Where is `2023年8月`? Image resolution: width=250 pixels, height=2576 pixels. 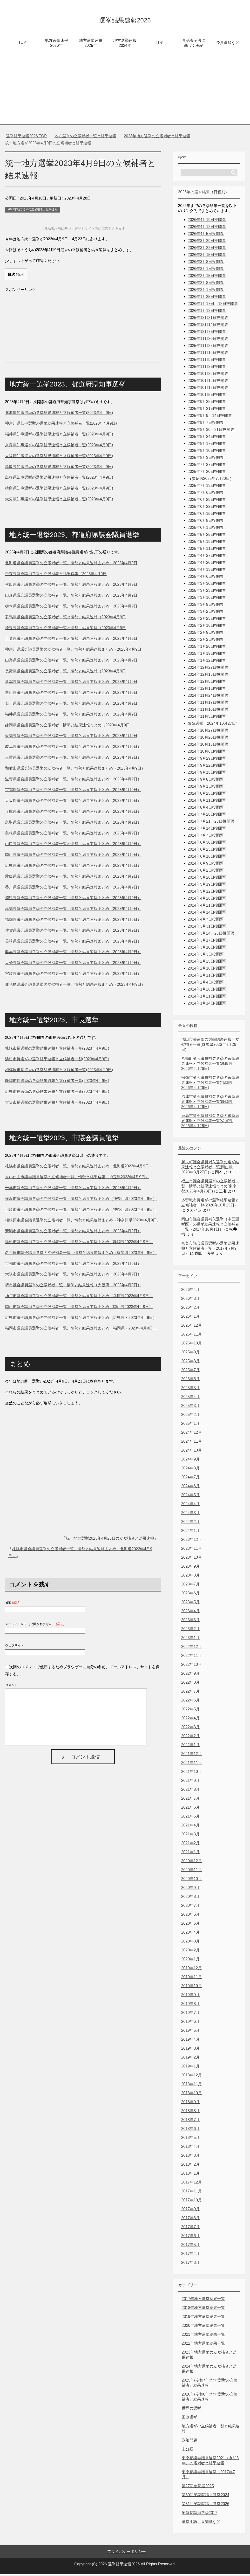
2023年8月 is located at coordinates (190, 1577).